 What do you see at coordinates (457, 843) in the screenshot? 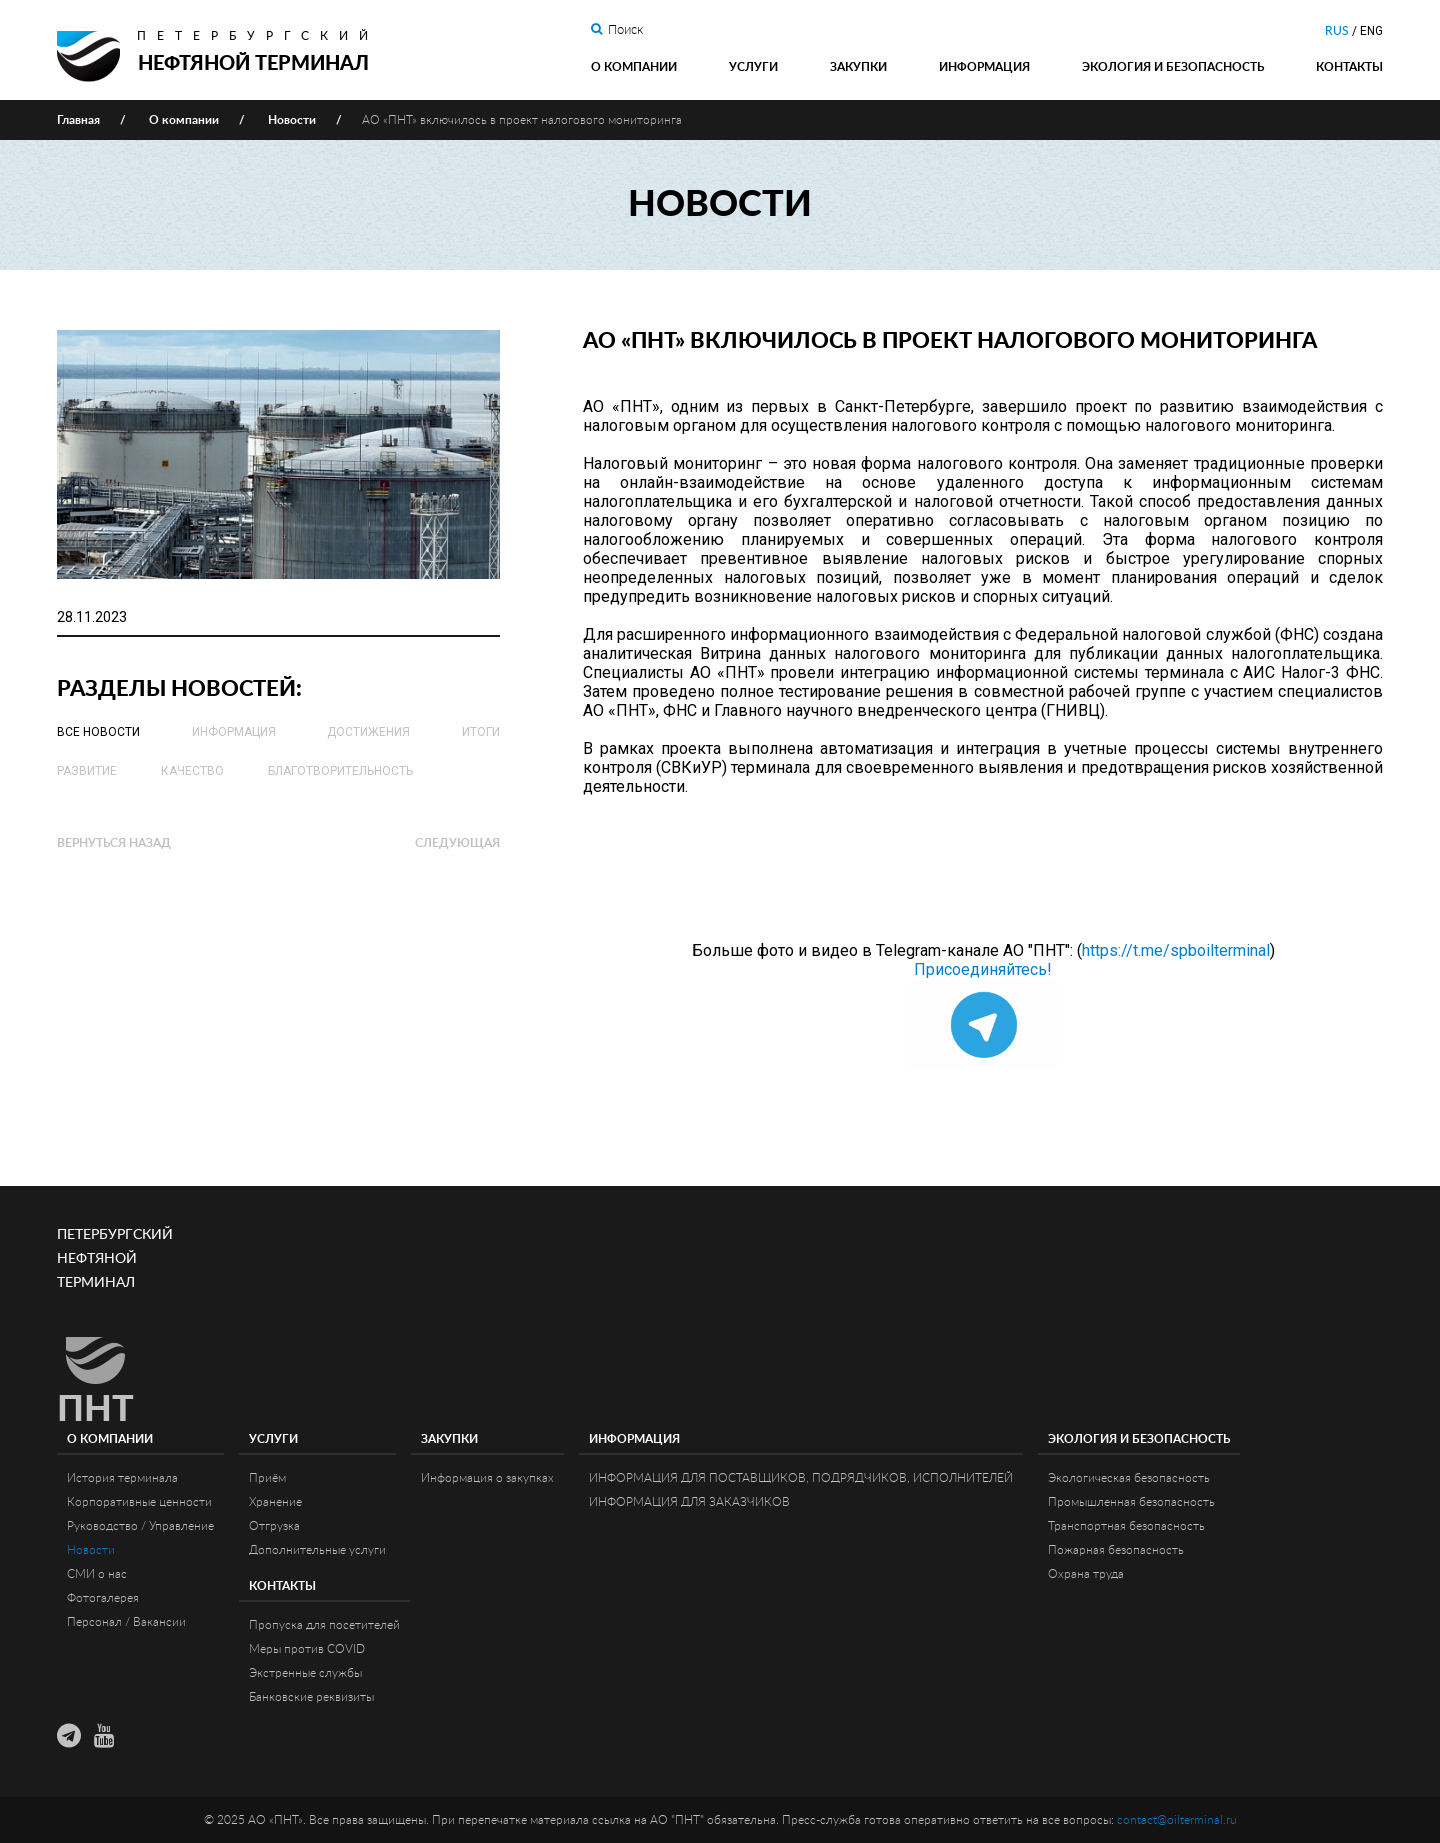
I see `Следующая` at bounding box center [457, 843].